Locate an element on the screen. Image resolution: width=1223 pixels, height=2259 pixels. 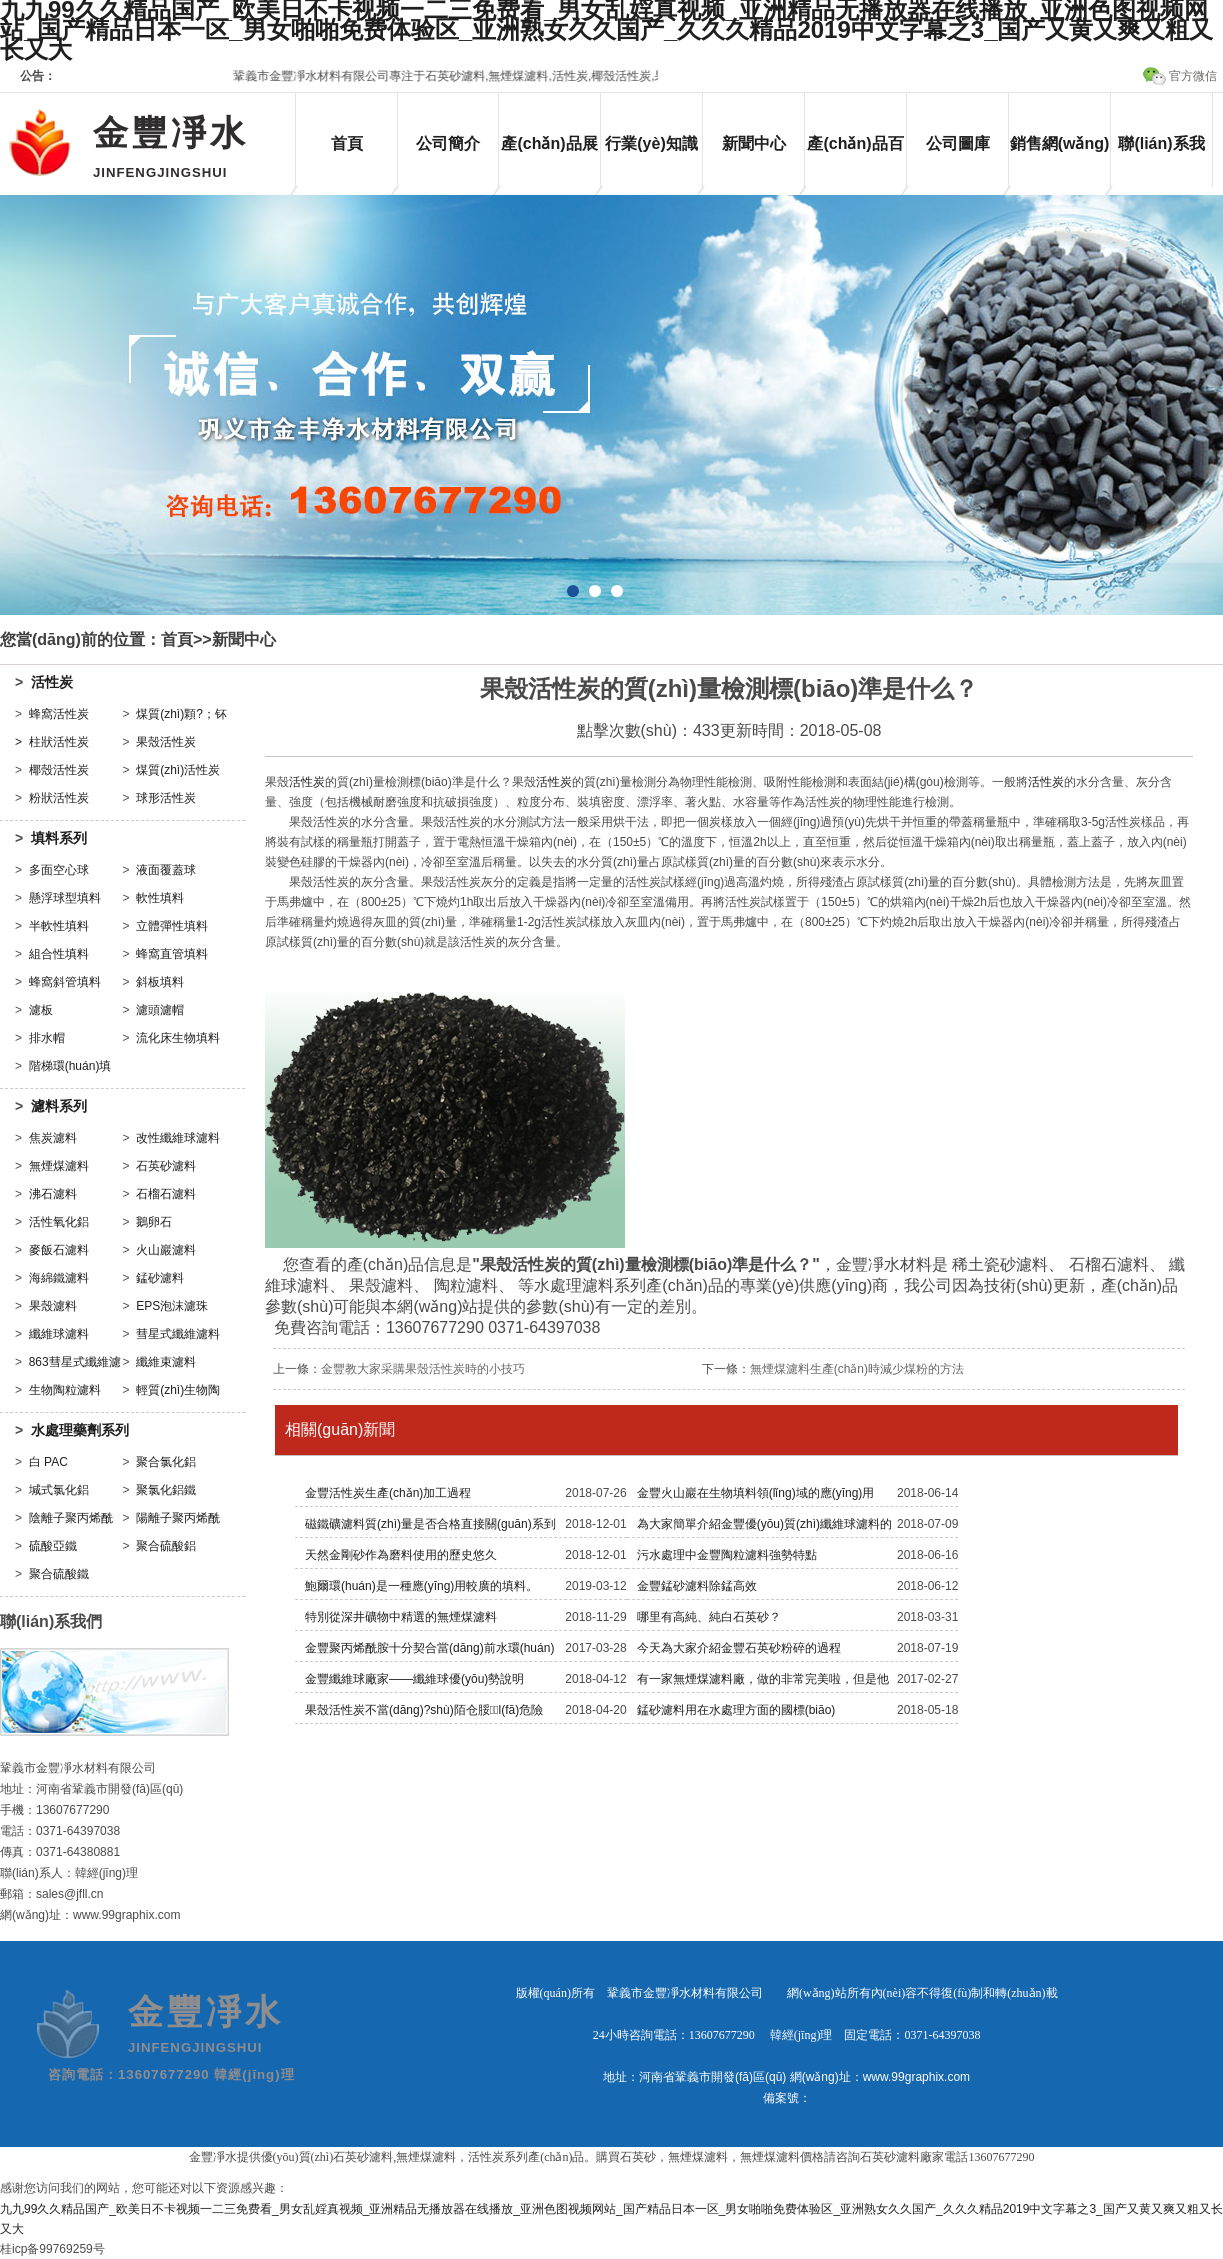
沸石濾料 is located at coordinates (53, 1194).